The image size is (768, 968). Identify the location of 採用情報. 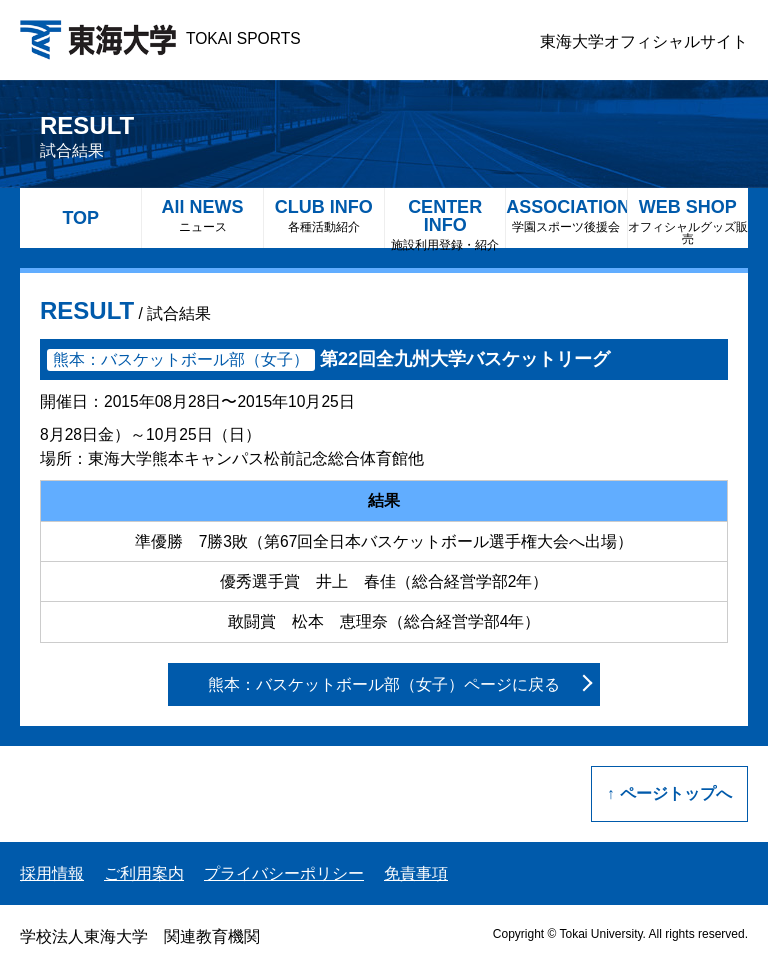
(52, 873).